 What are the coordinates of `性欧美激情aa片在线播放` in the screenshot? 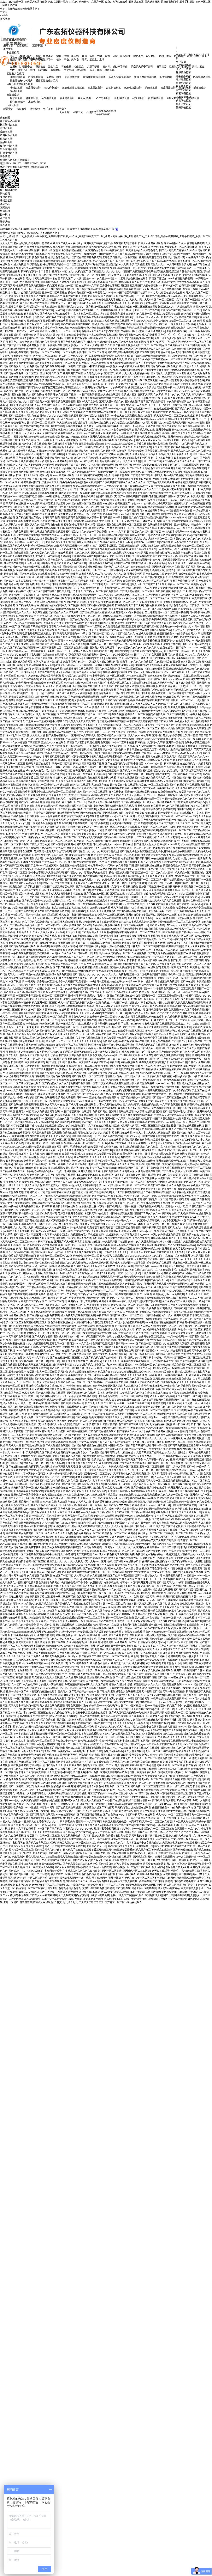 It's located at (102, 412).